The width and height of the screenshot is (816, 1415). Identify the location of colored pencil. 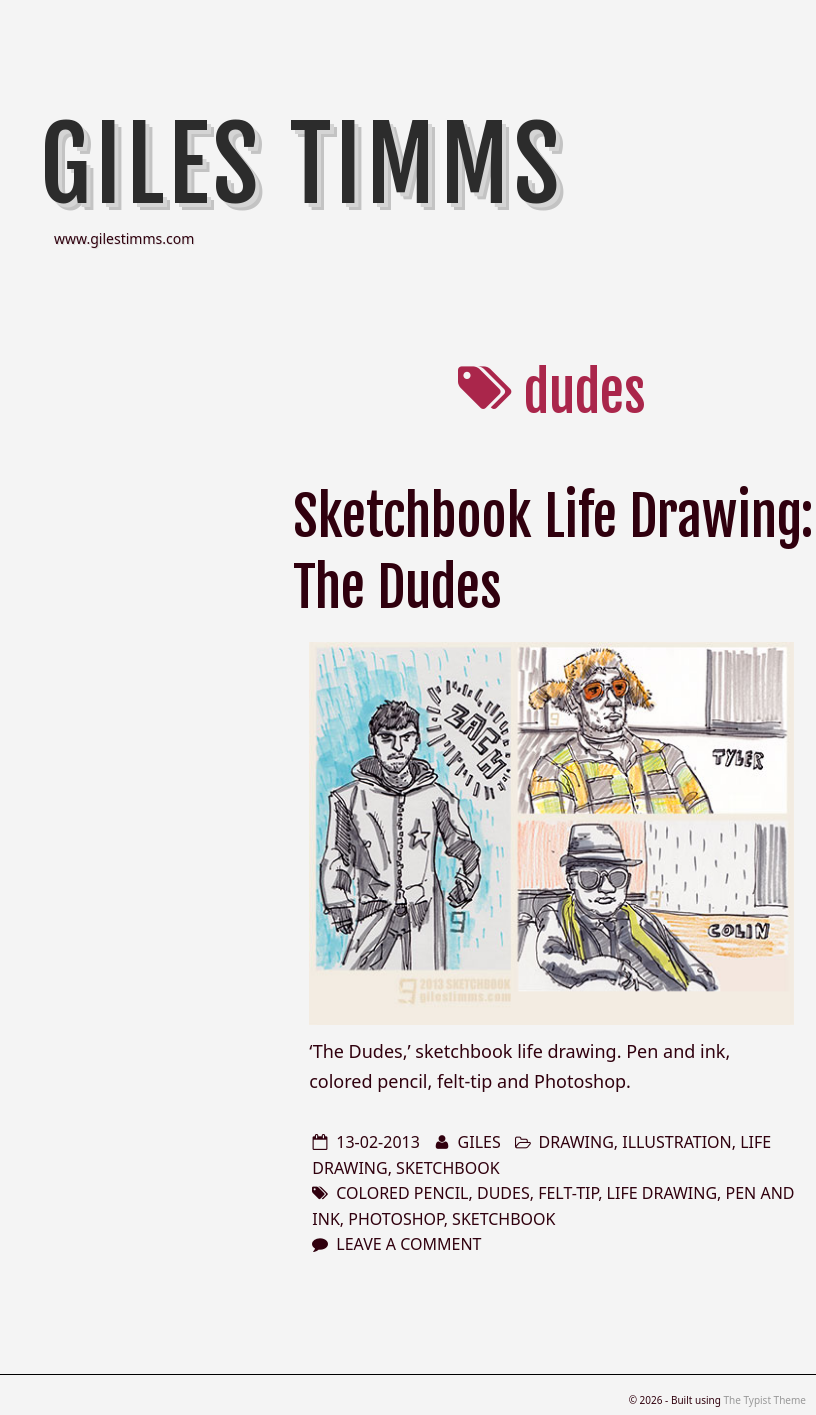
(402, 1193).